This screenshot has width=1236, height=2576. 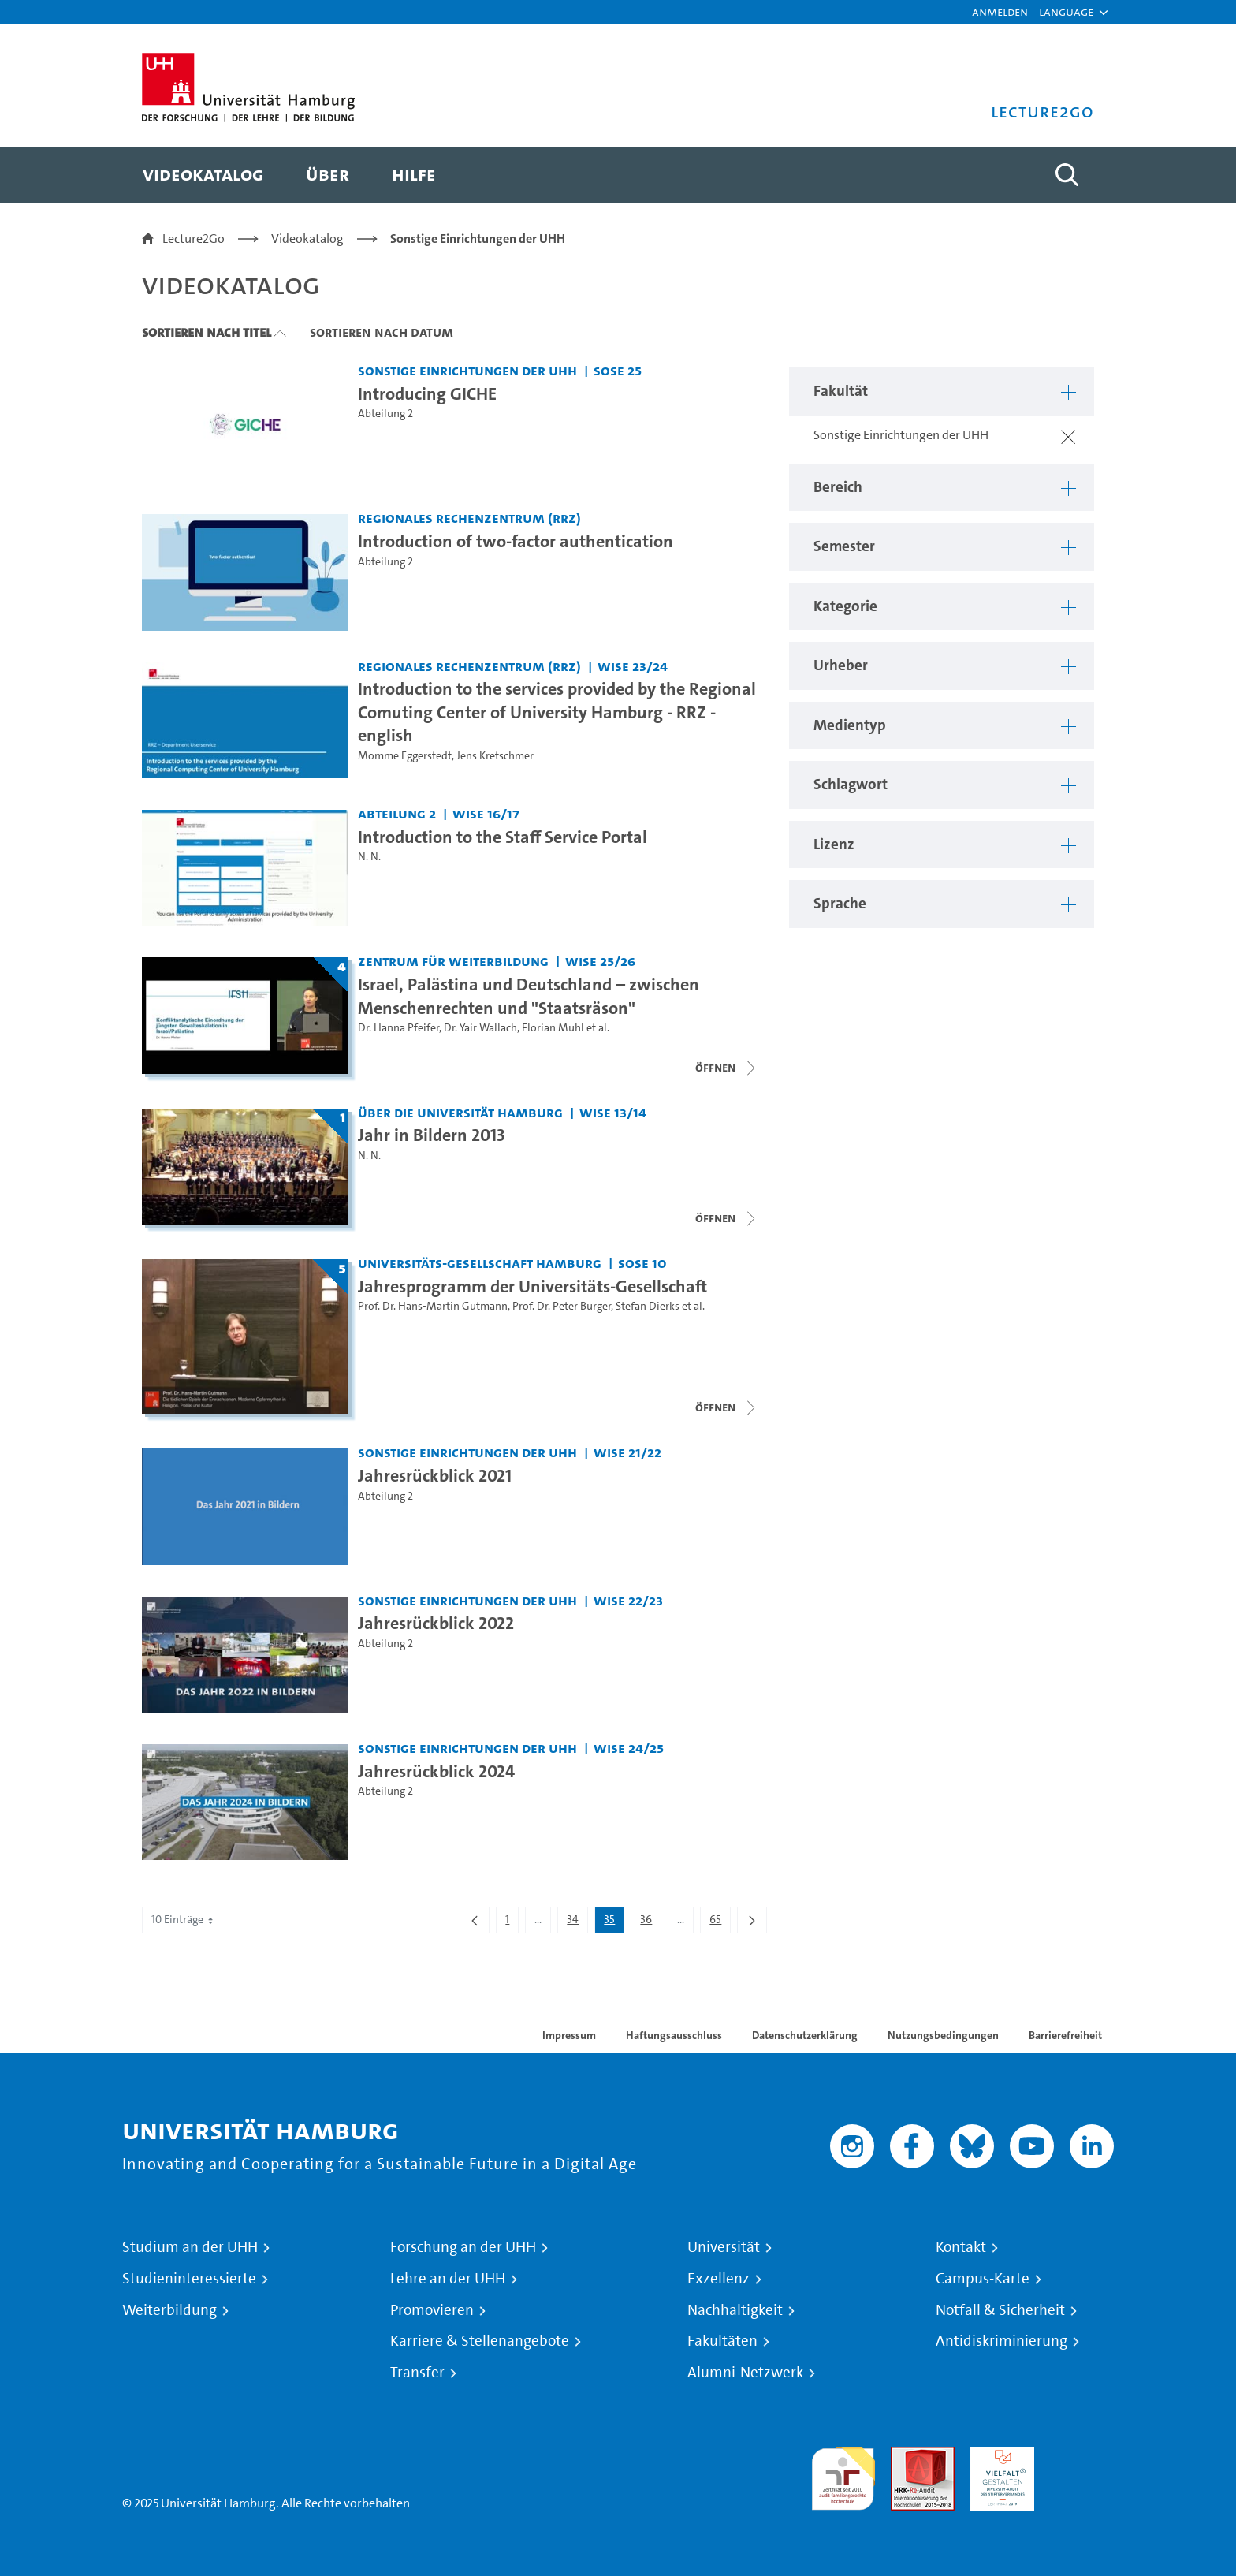 What do you see at coordinates (998, 2455) in the screenshot?
I see `HRK-Audit` at bounding box center [998, 2455].